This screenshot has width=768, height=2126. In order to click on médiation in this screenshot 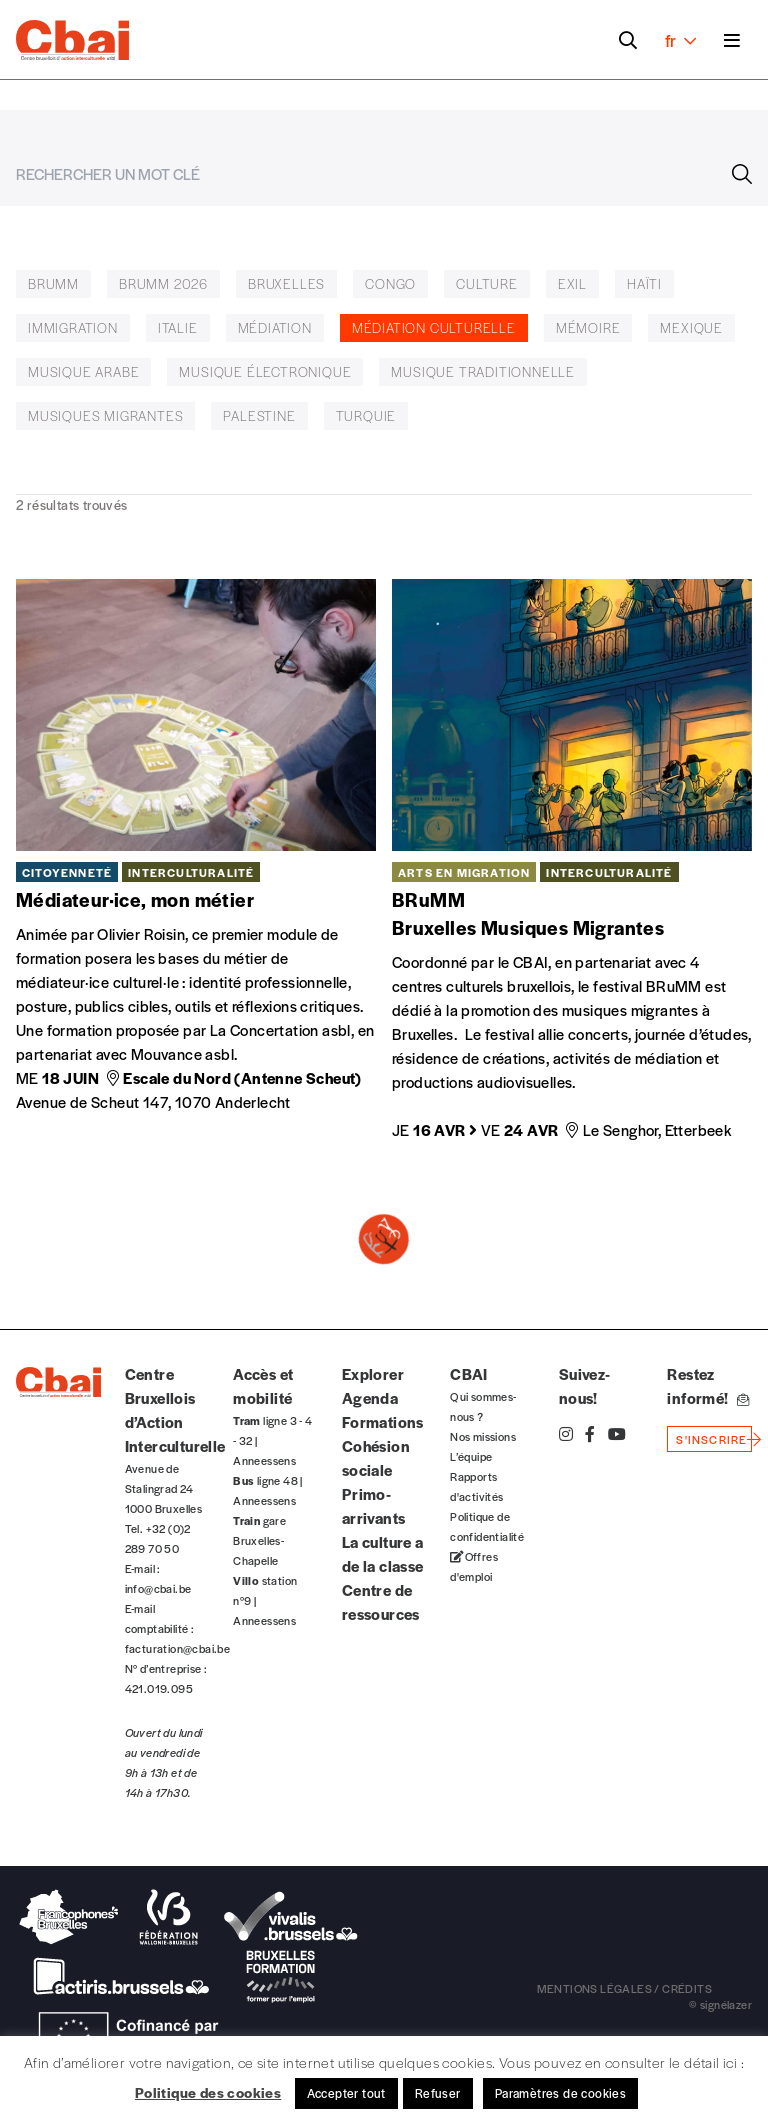, I will do `click(275, 327)`.